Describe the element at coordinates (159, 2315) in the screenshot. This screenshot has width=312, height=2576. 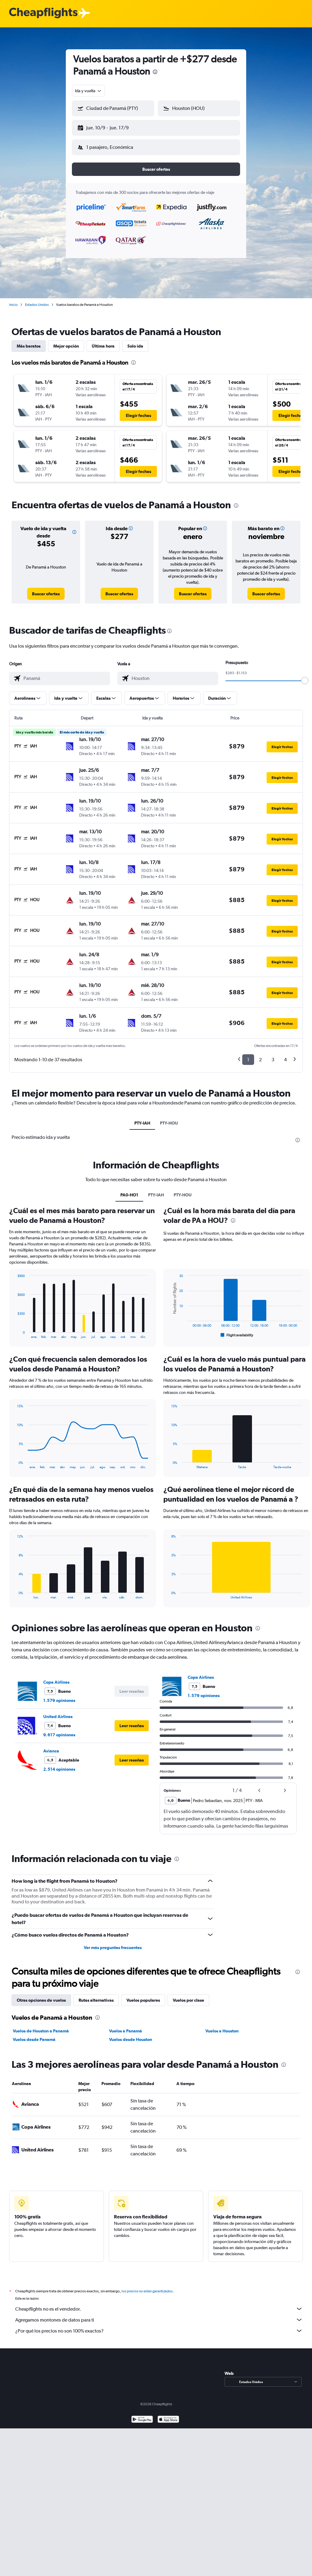
I see `Agregamos montones de datos para ti` at that location.